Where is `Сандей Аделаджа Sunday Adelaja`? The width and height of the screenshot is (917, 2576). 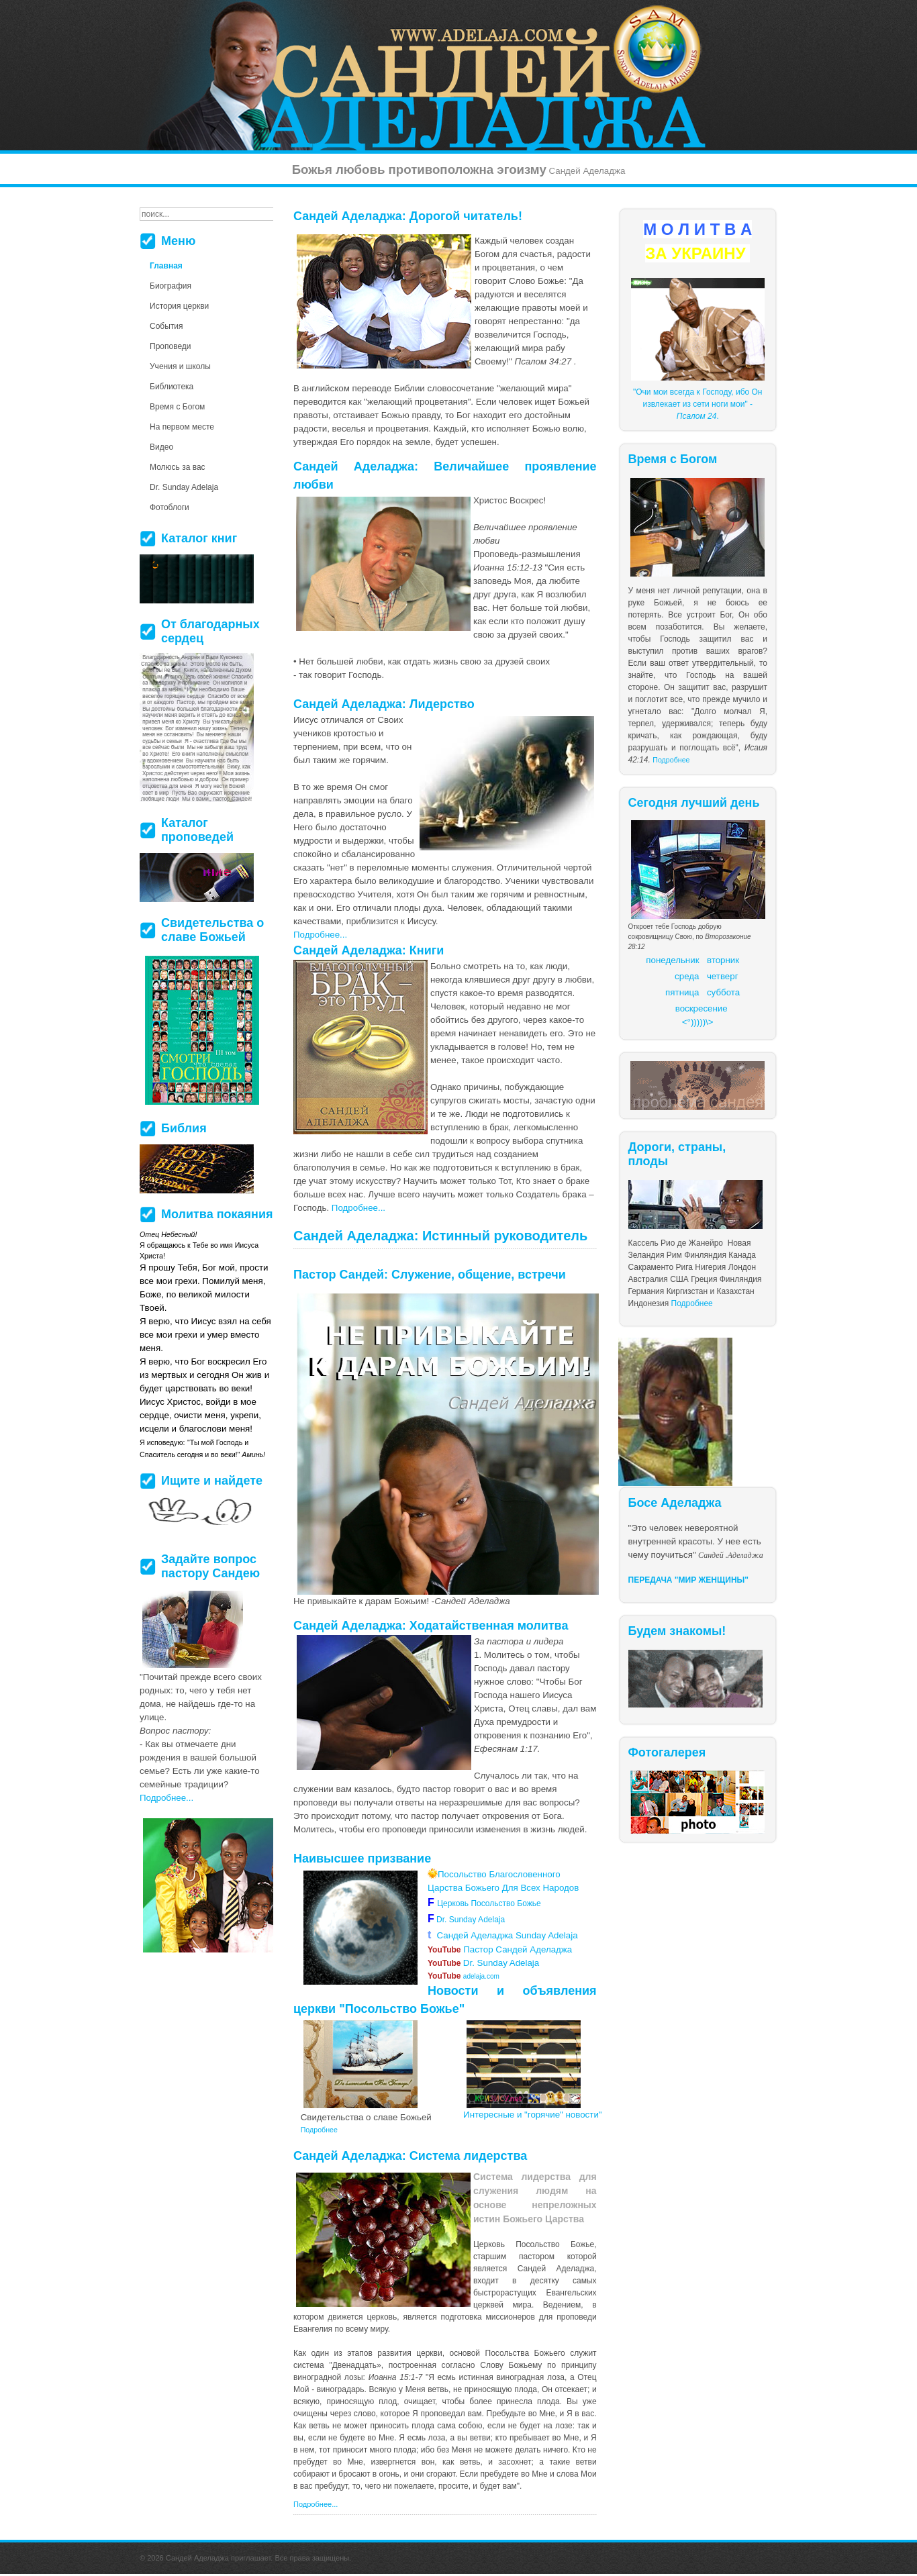
Сандей Аделаджа Sunday Adelaja is located at coordinates (503, 1935).